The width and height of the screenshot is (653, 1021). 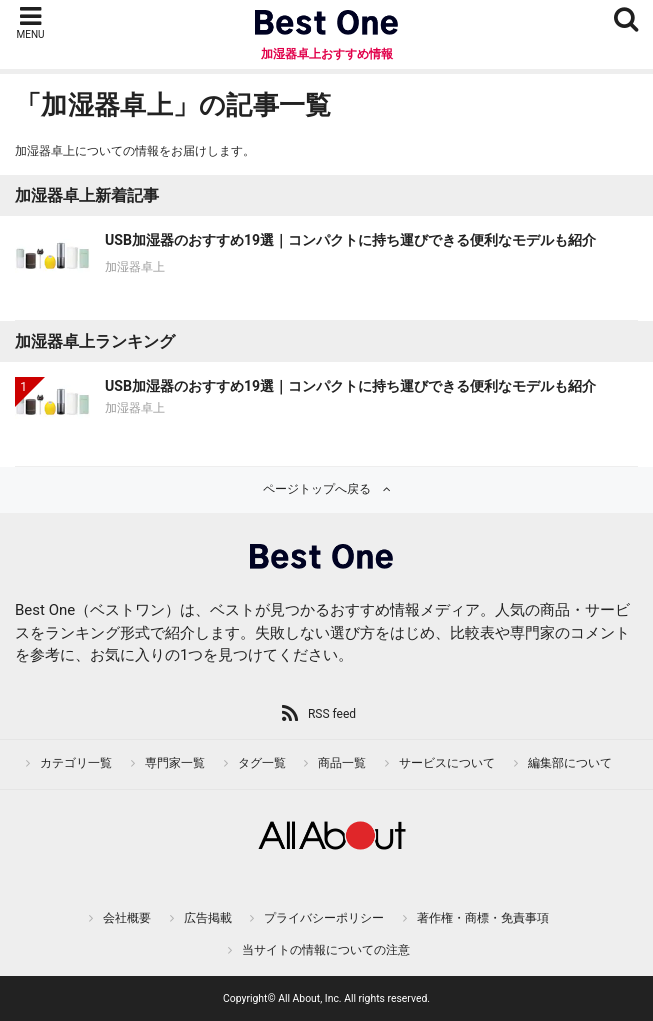 What do you see at coordinates (262, 763) in the screenshot?
I see `タグ一覧` at bounding box center [262, 763].